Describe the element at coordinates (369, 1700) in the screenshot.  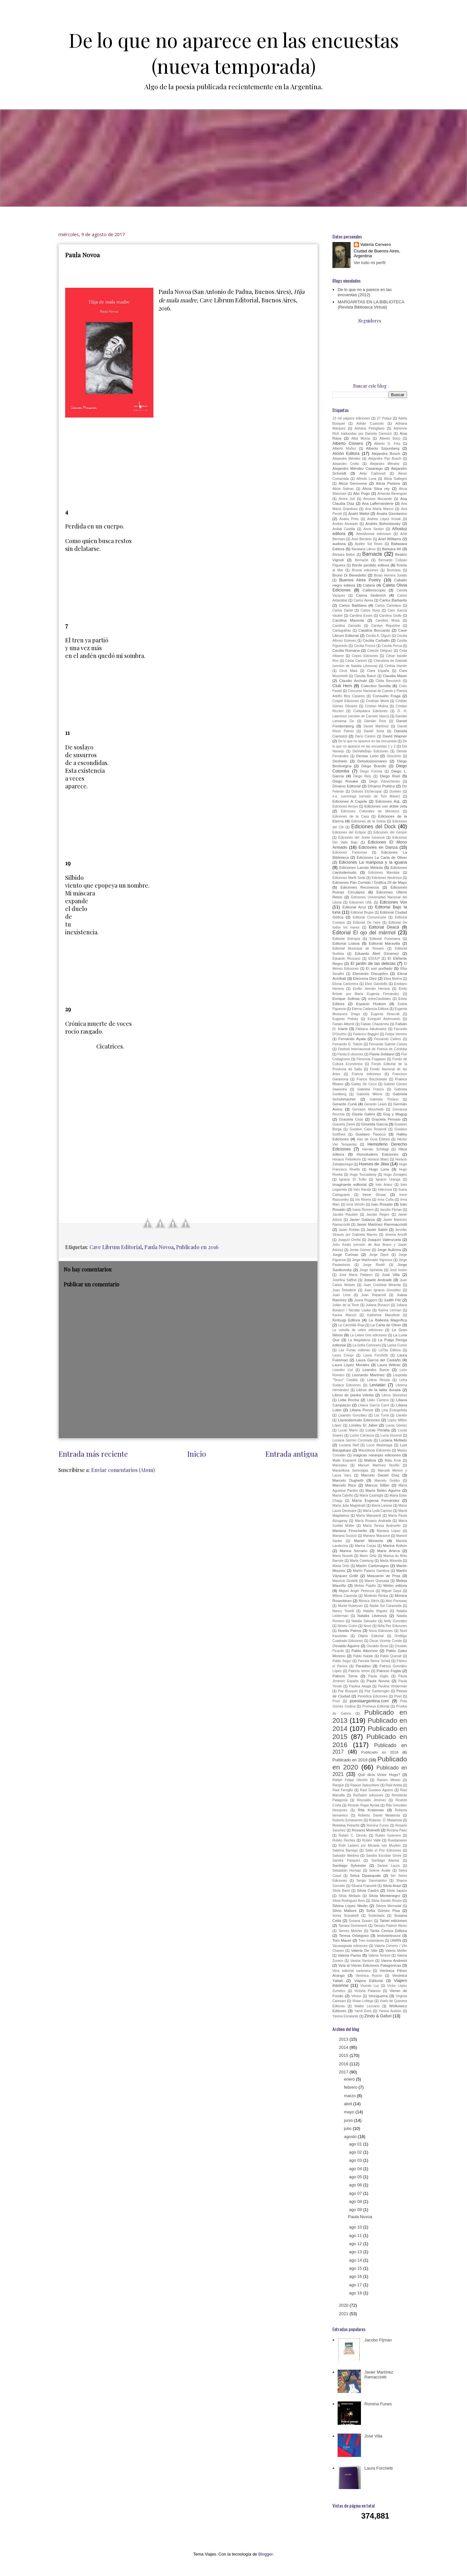
I see `poesiaargentina.com` at that location.